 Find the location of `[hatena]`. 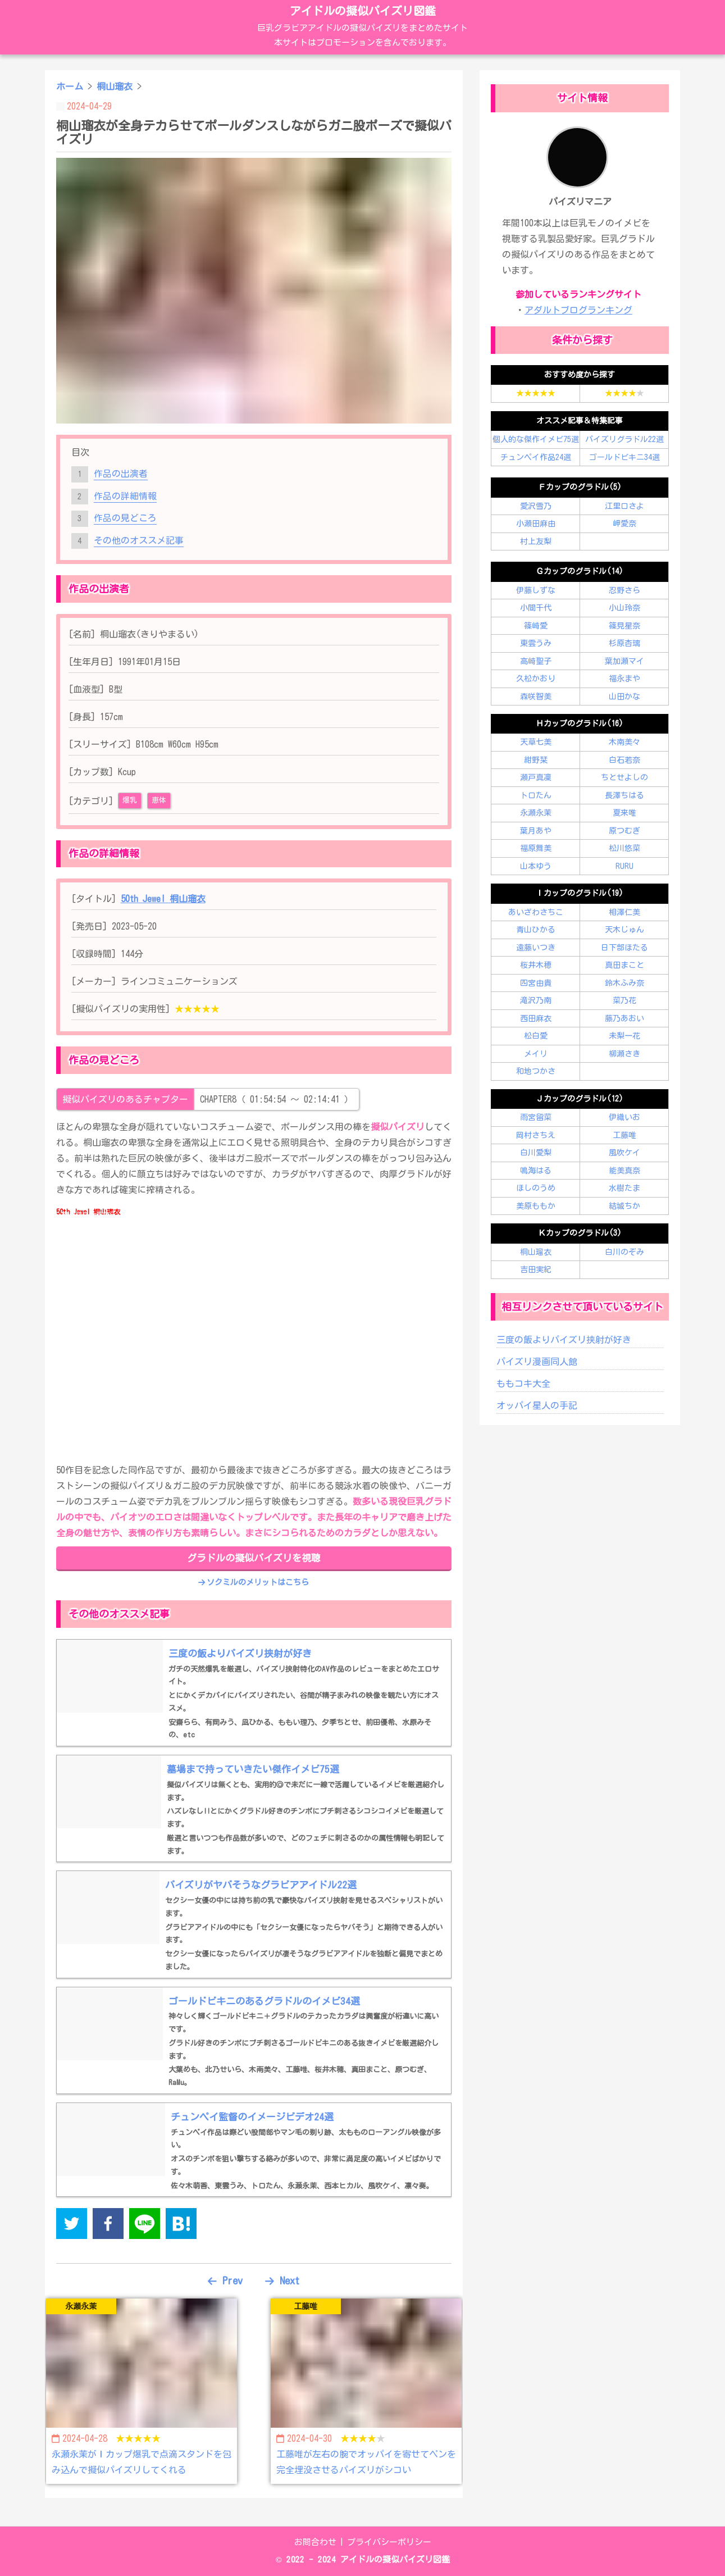

[hatena] is located at coordinates (181, 2225).